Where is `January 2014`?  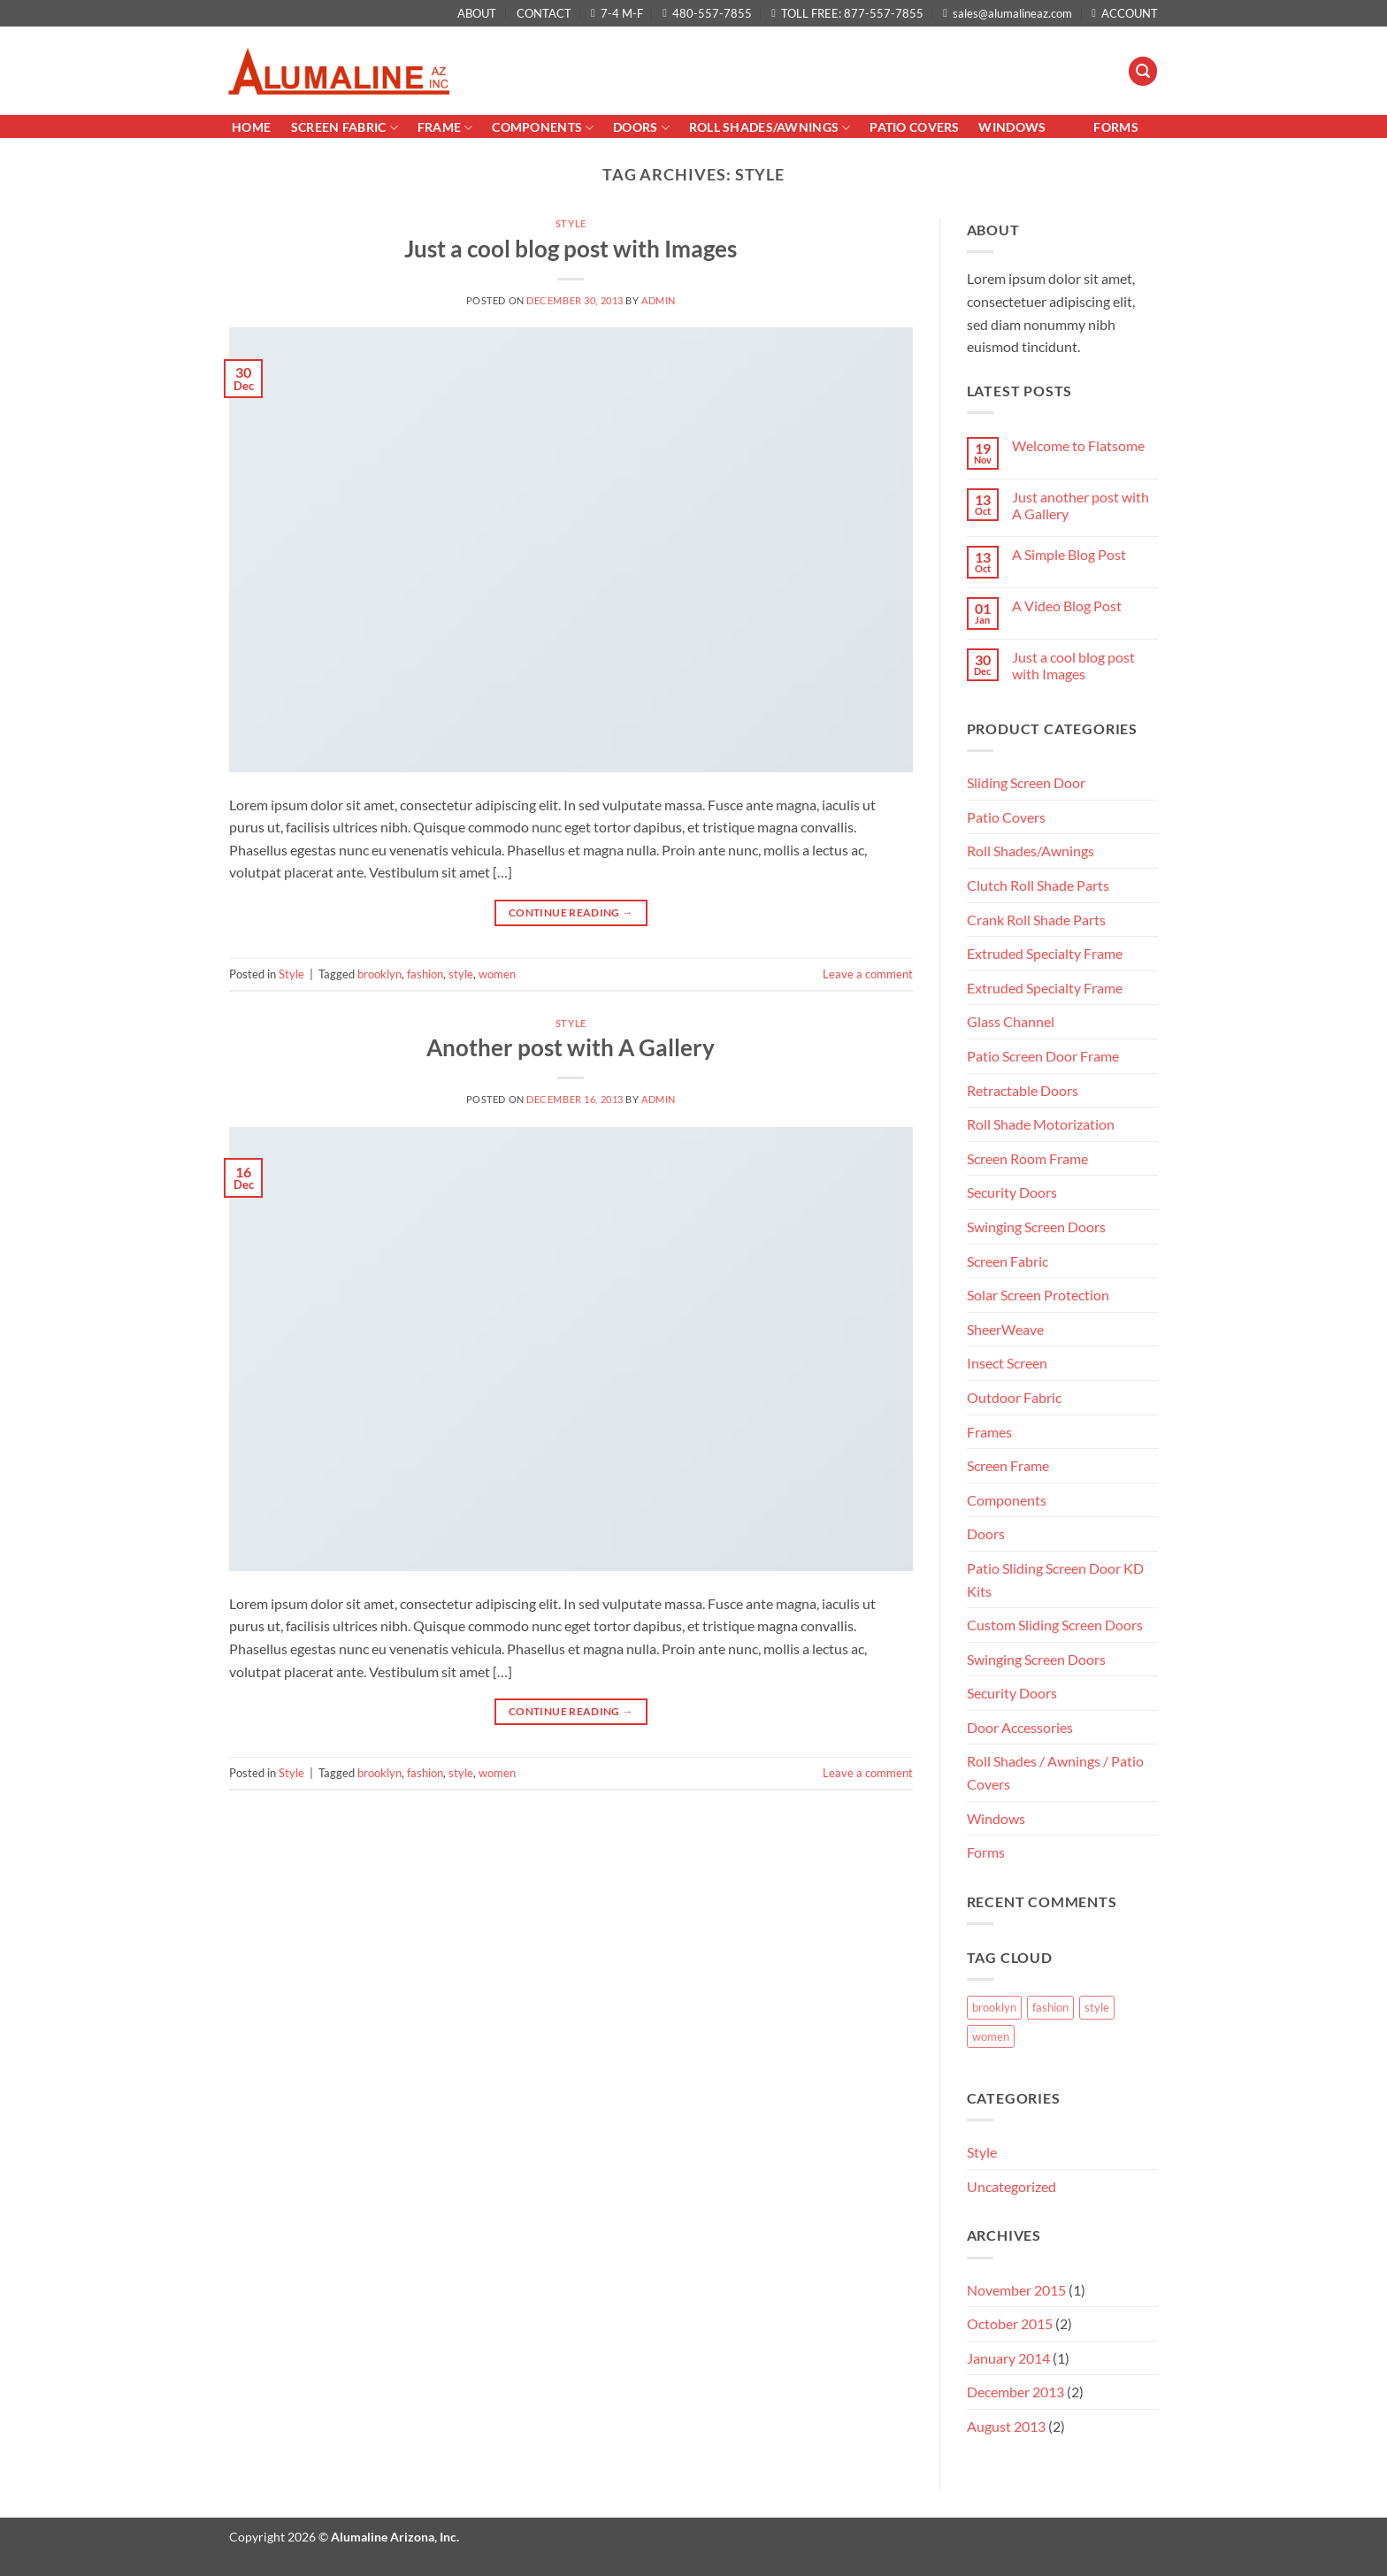 January 2014 is located at coordinates (1008, 2358).